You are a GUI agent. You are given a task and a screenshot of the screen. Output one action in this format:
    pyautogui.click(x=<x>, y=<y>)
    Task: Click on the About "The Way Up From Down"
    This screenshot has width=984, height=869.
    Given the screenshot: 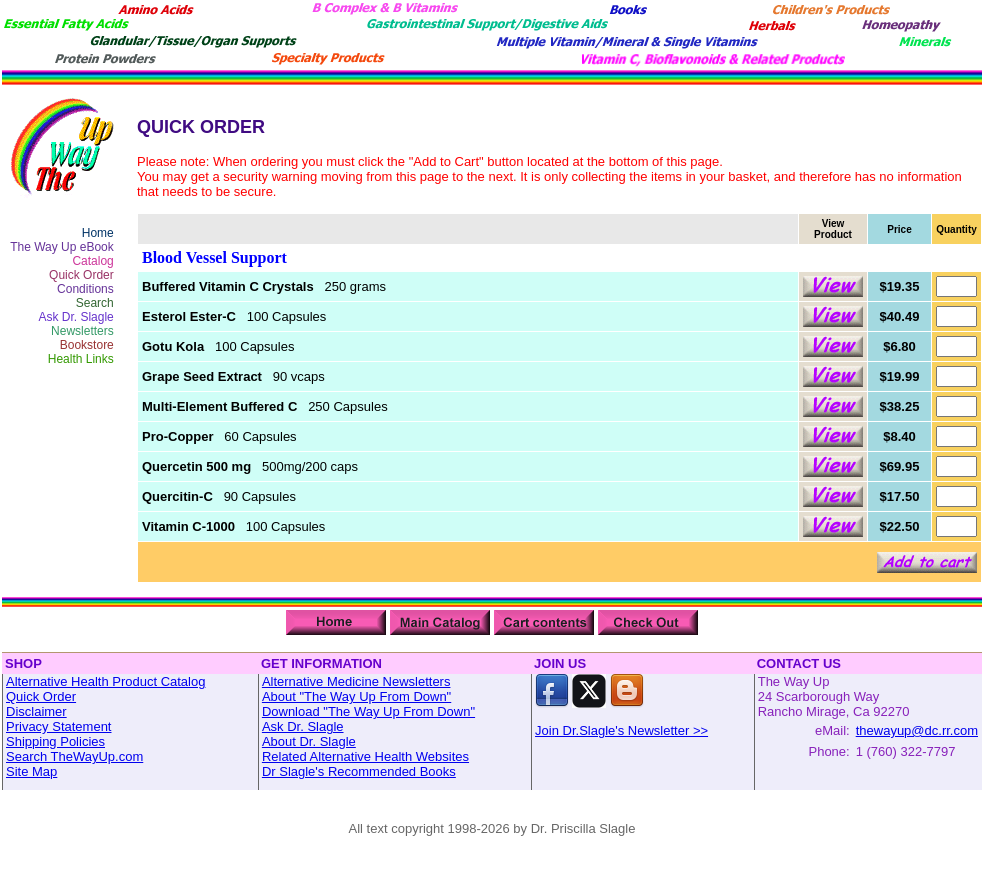 What is the action you would take?
    pyautogui.click(x=356, y=696)
    